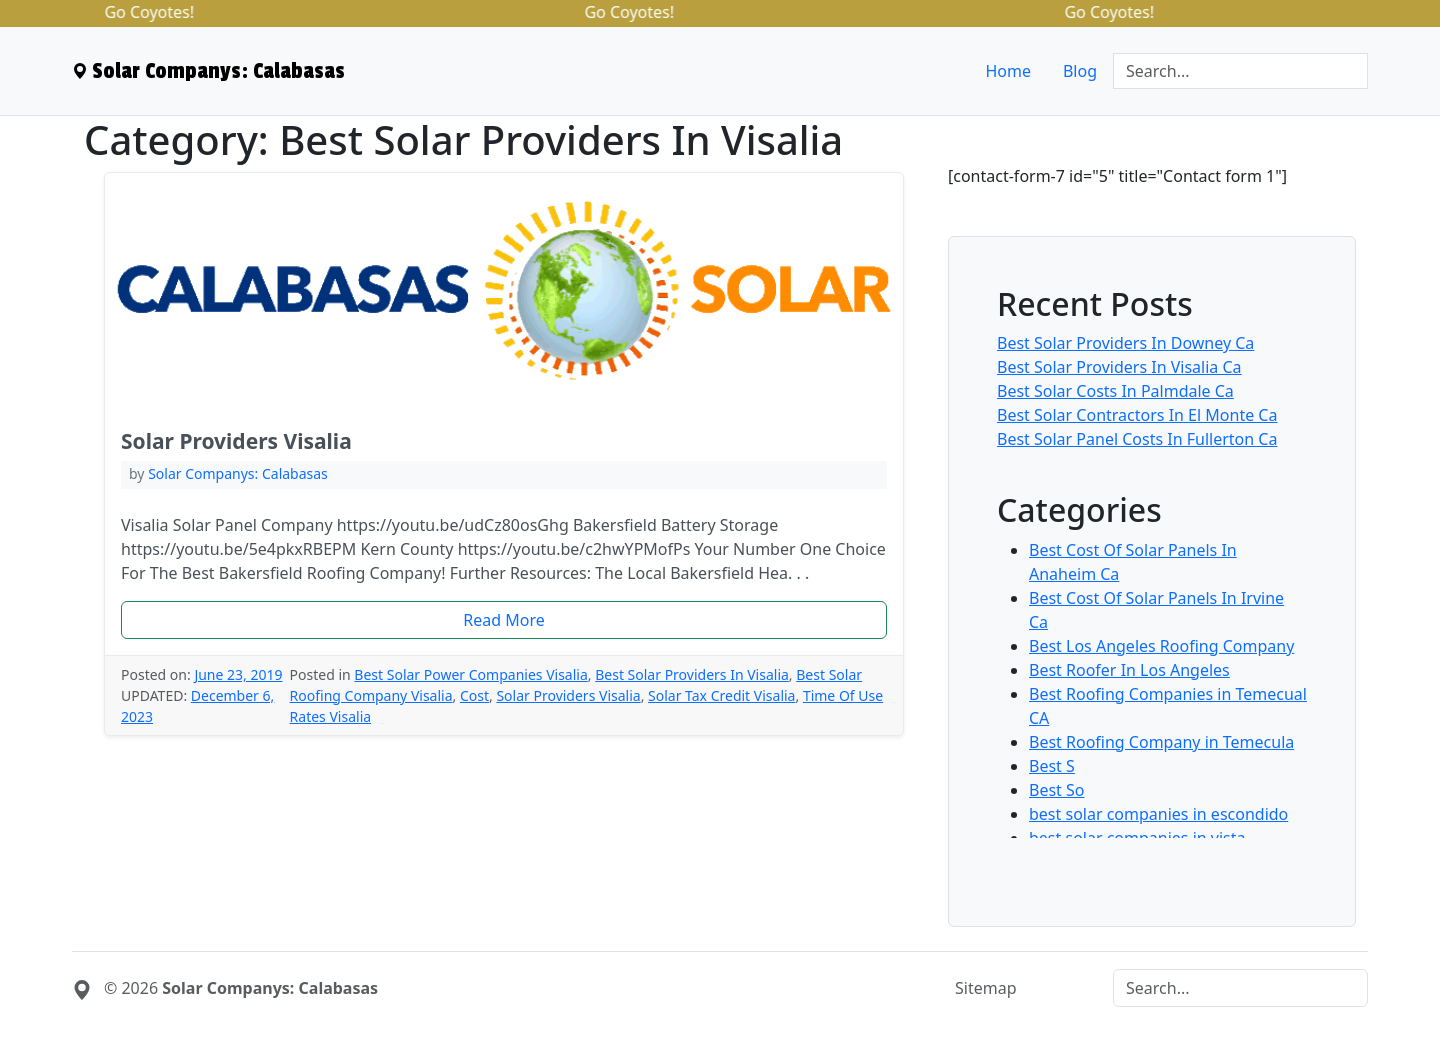 The height and width of the screenshot is (1048, 1440). What do you see at coordinates (238, 473) in the screenshot?
I see `Solar Companys: Calabasas` at bounding box center [238, 473].